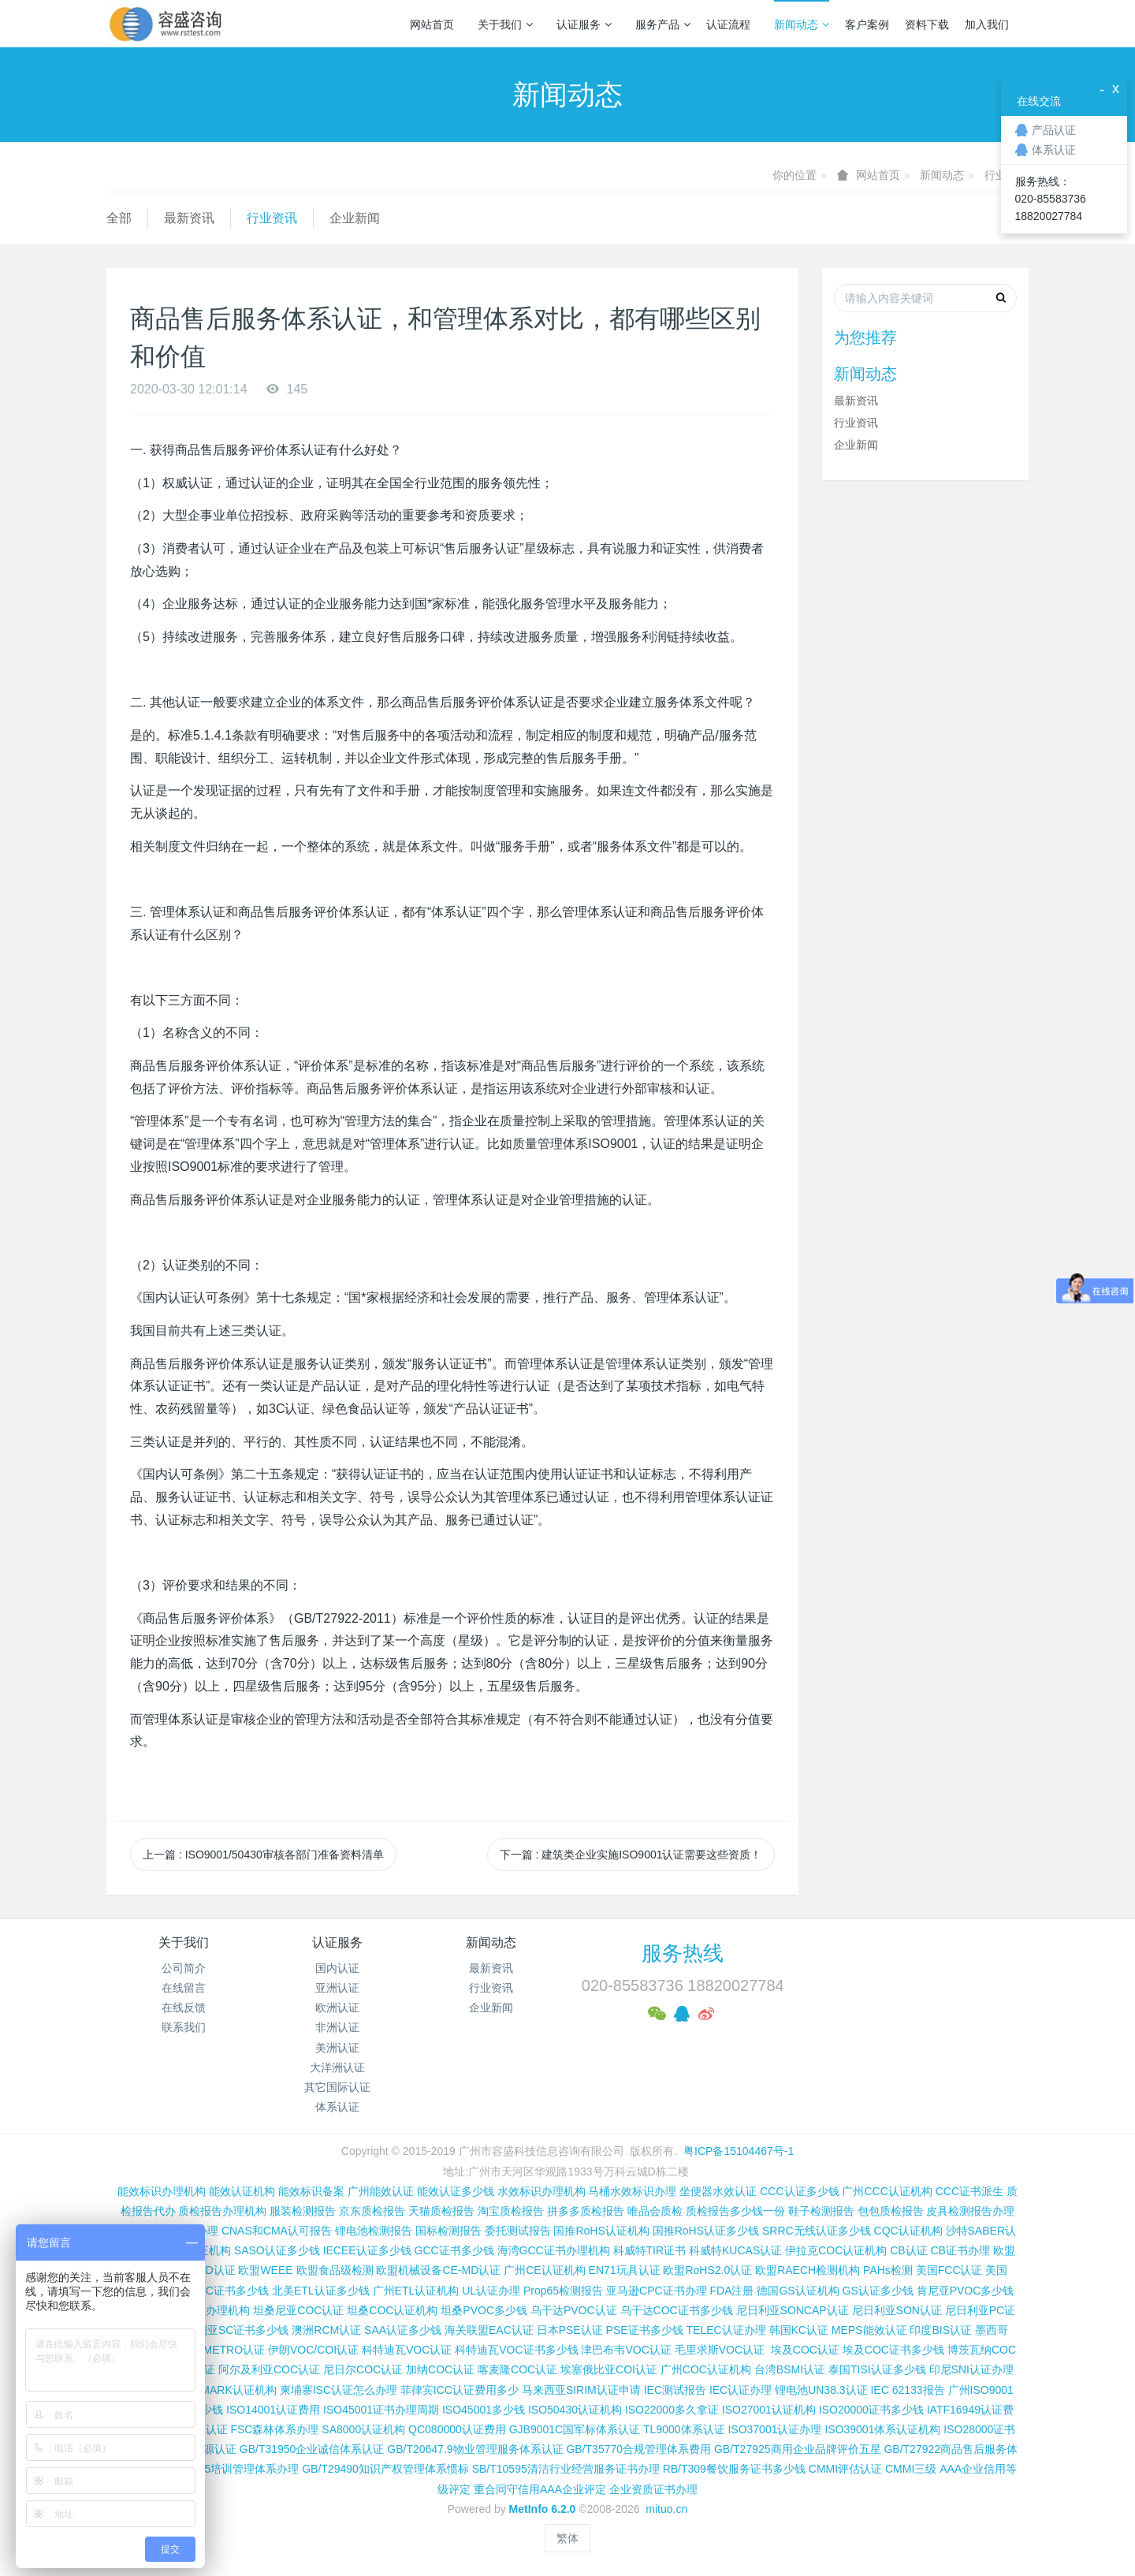  I want to click on 菲律宾ICC认证费用多少, so click(459, 2390).